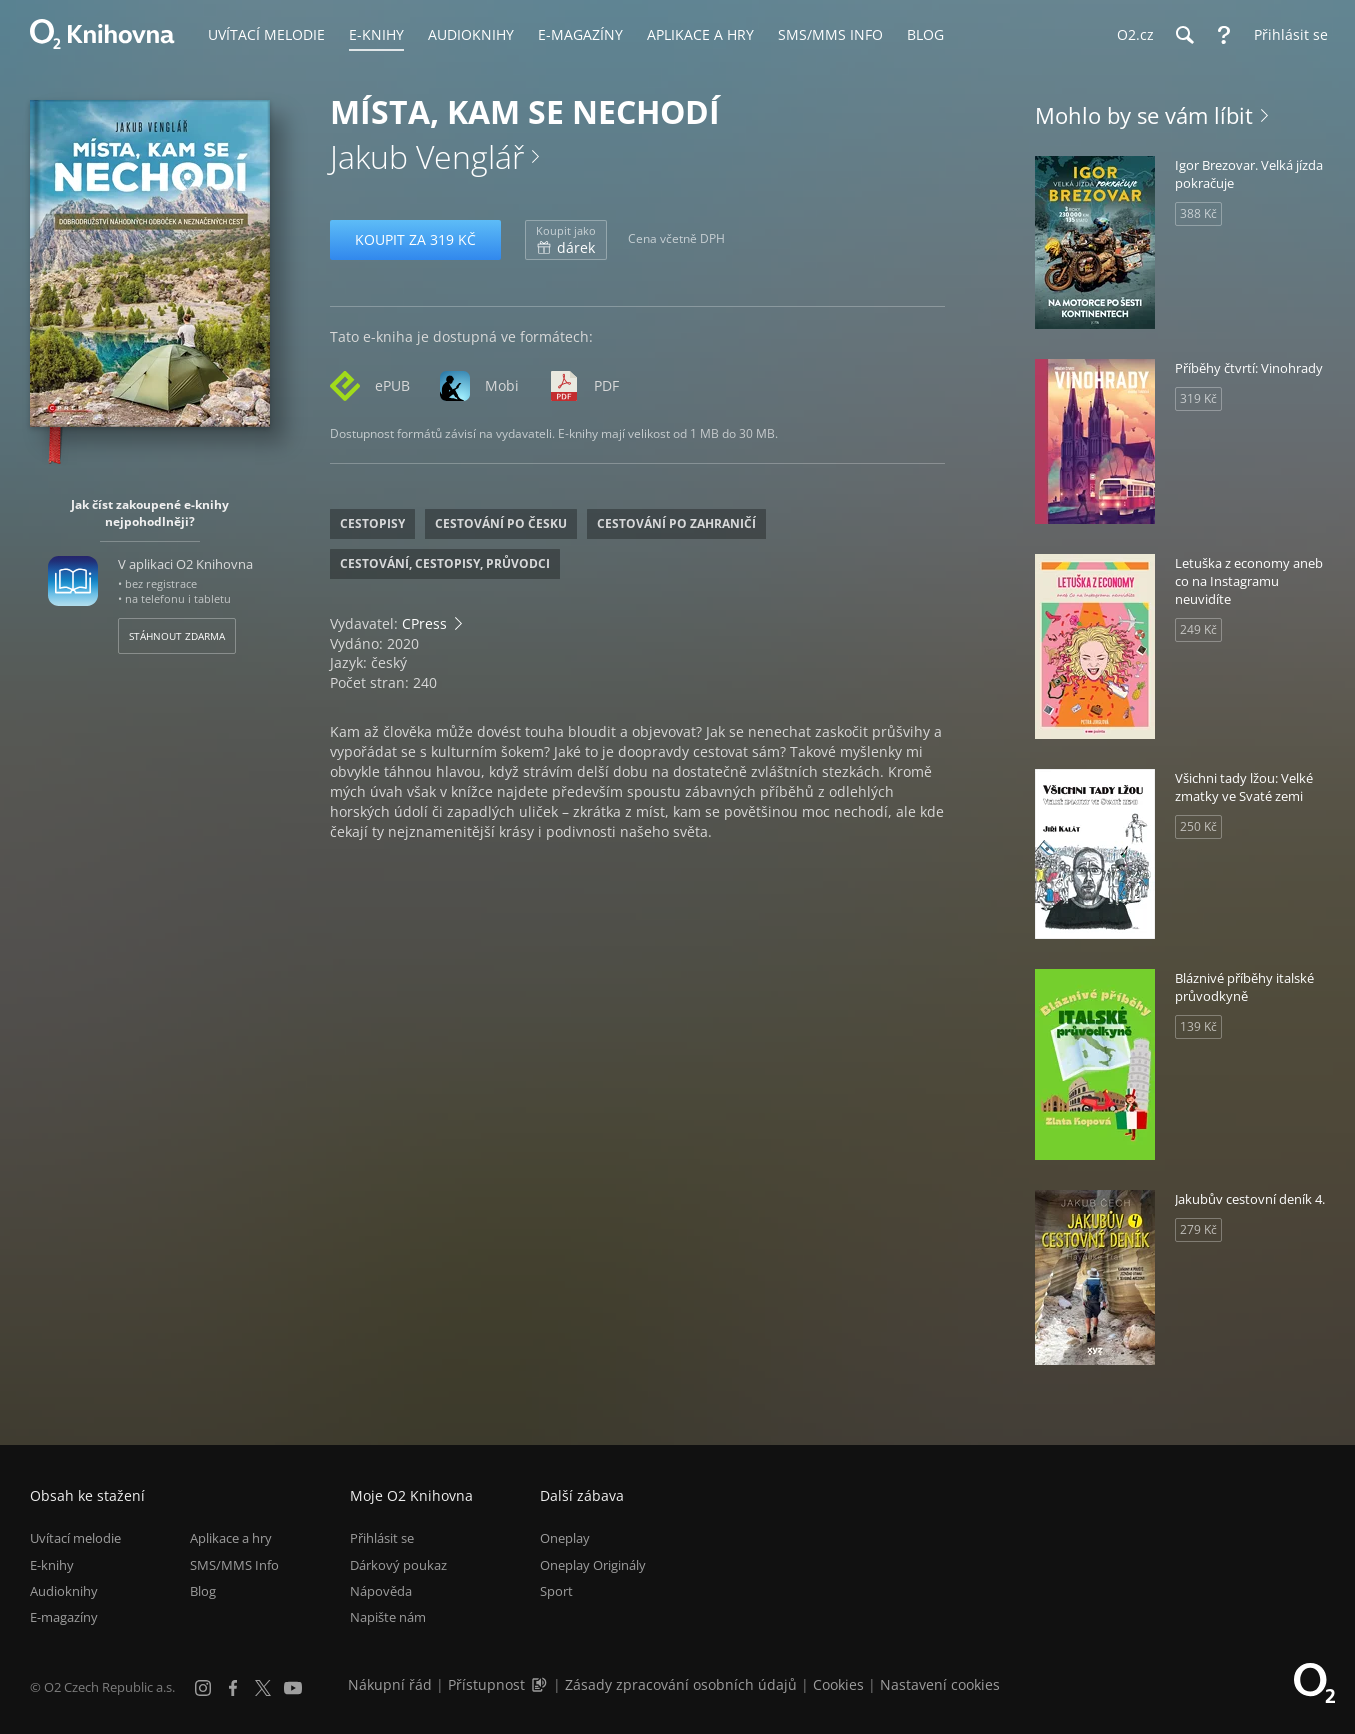  I want to click on [Facebook], so click(233, 1688).